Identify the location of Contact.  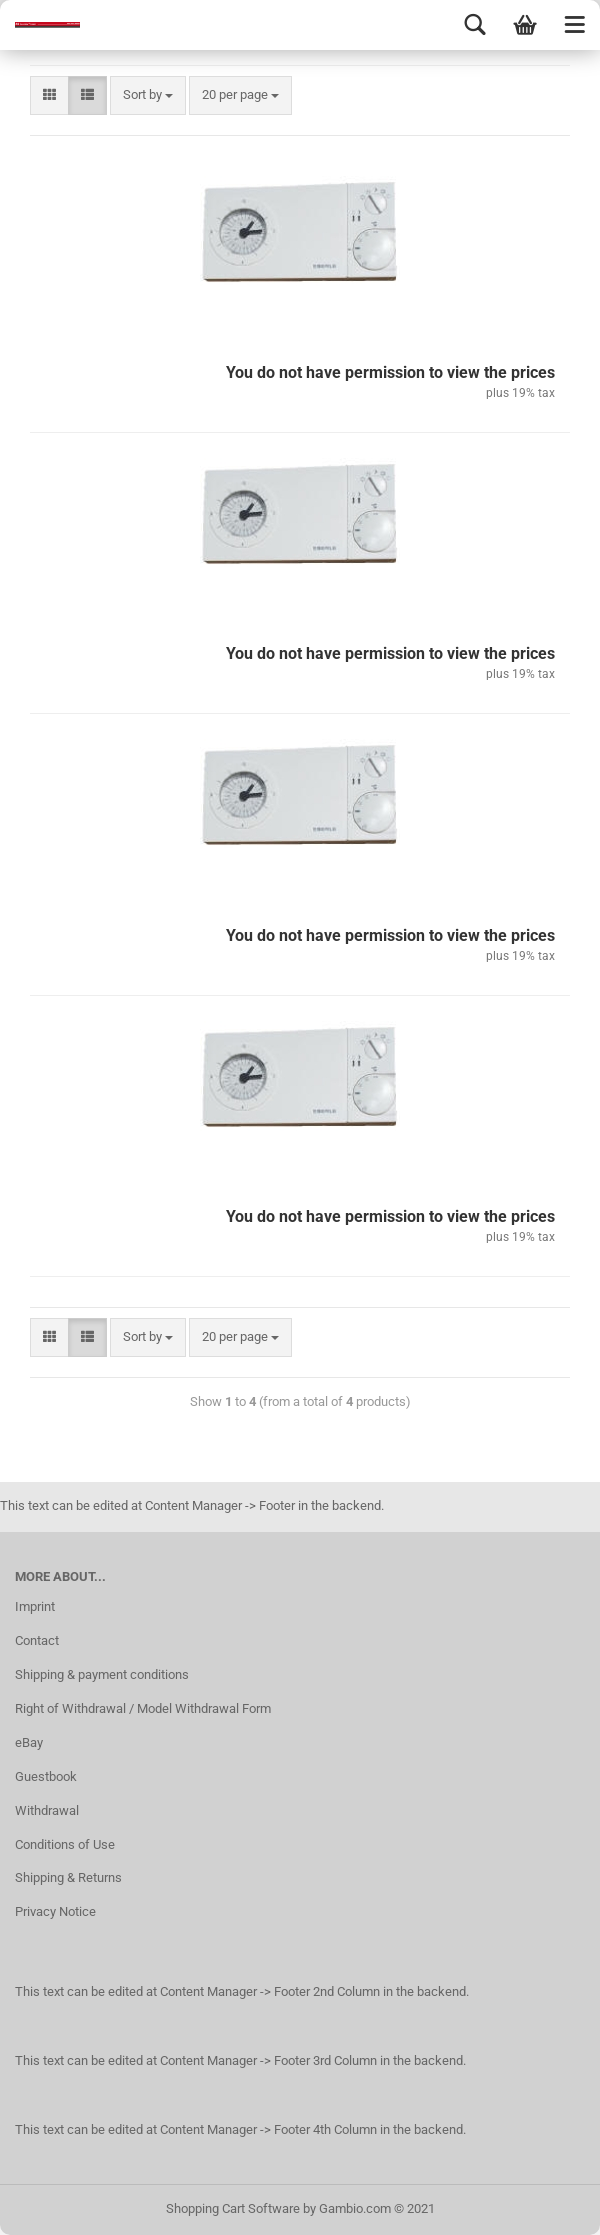
(37, 1640).